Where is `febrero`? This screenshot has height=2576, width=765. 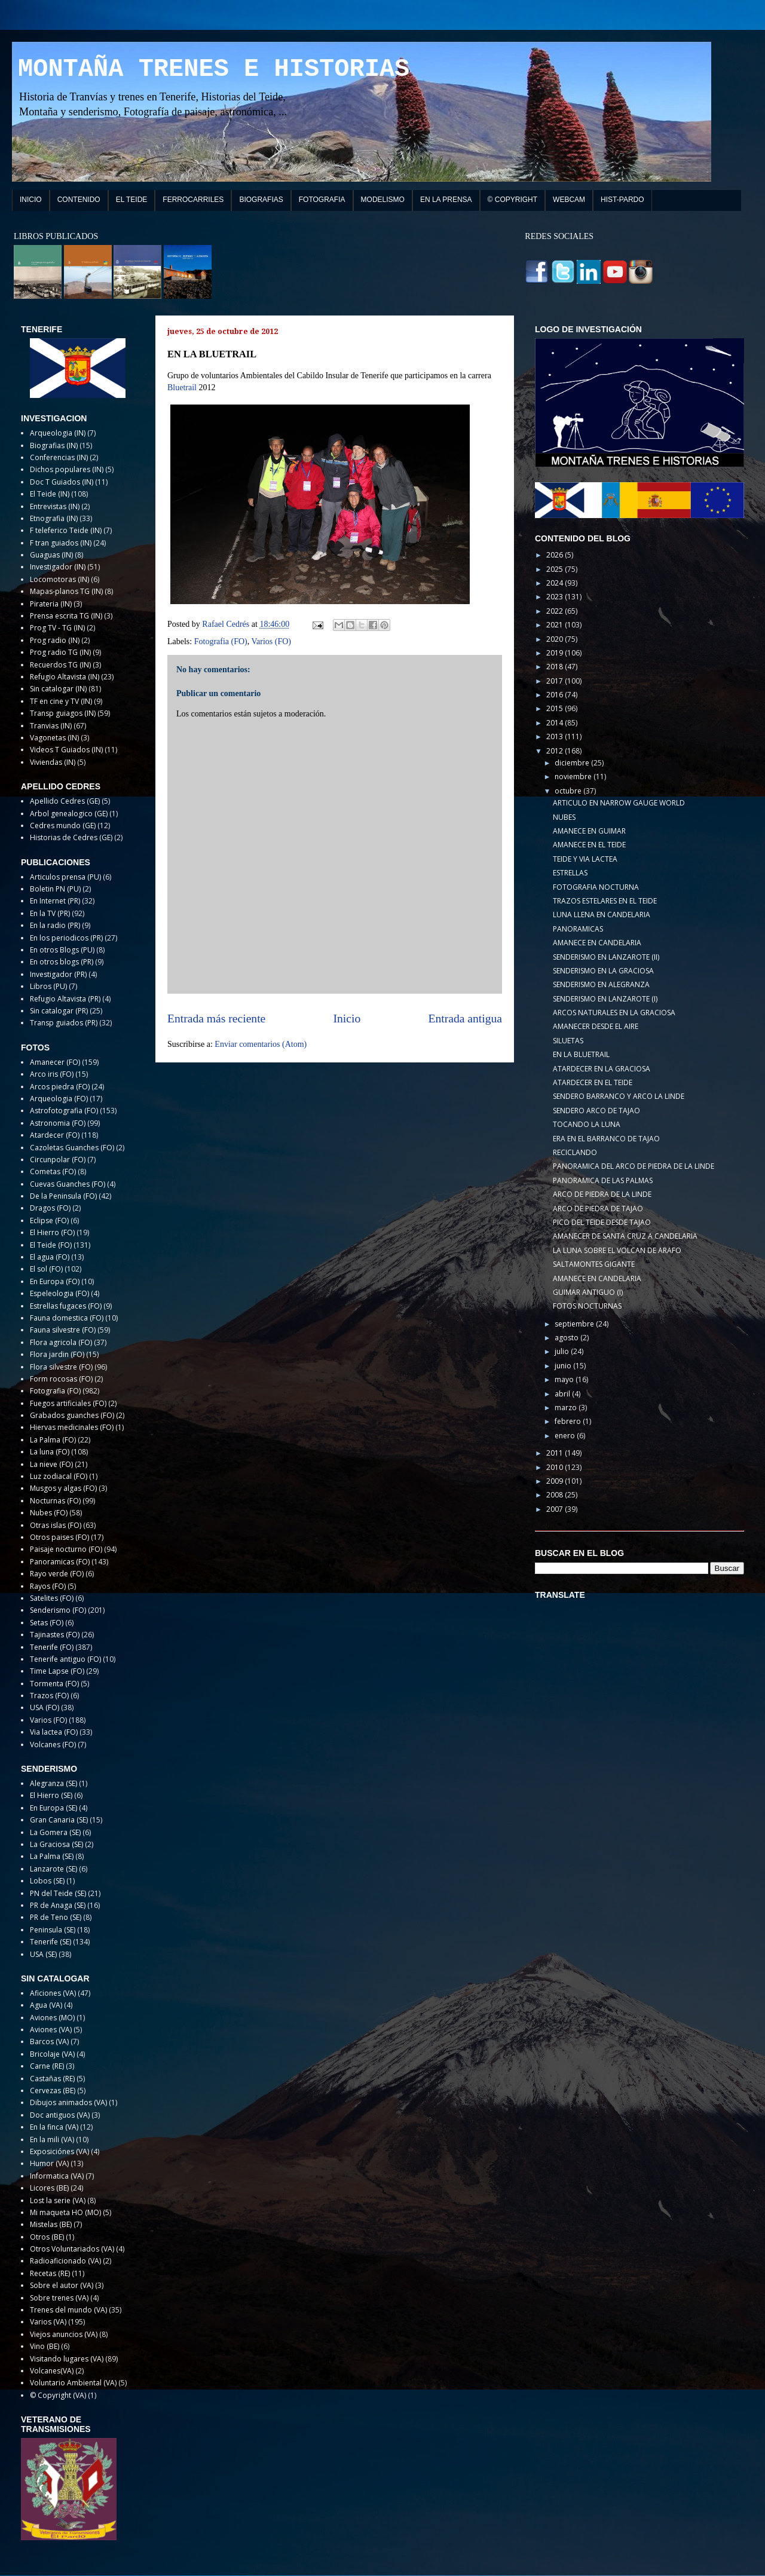 febrero is located at coordinates (569, 1421).